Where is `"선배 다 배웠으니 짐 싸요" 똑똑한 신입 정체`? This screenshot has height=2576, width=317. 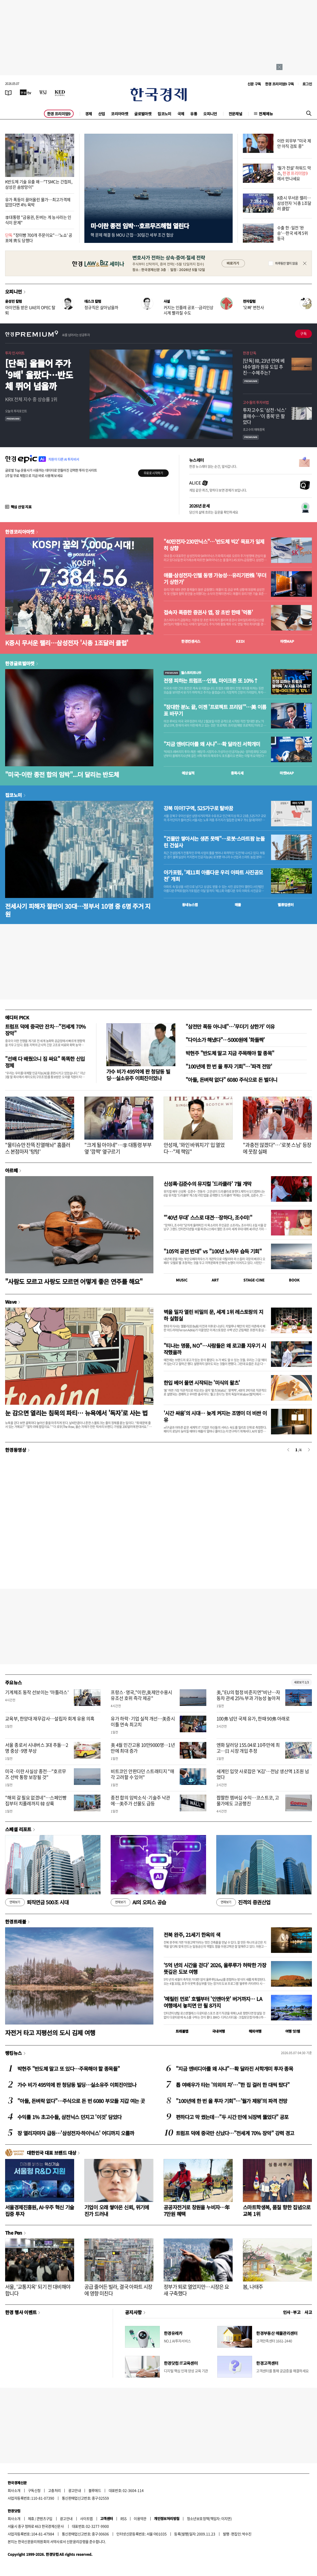 "선배 다 배웠으니 짐 싸요" 똑똑한 신입 정체 is located at coordinates (45, 1062).